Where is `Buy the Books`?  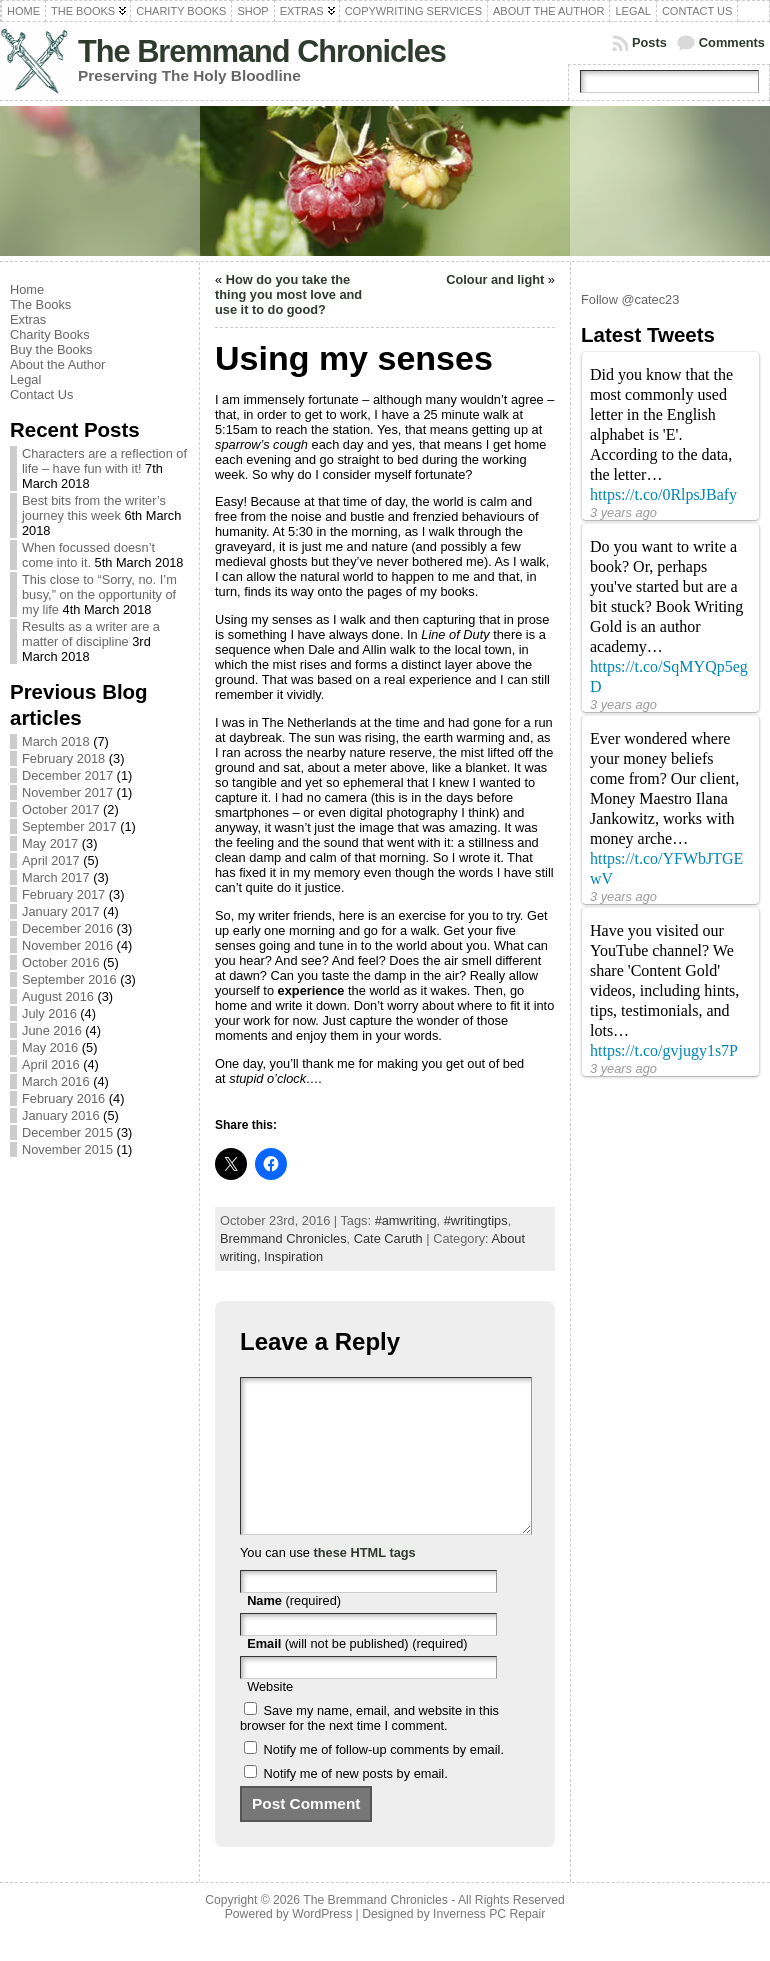 Buy the Books is located at coordinates (51, 349).